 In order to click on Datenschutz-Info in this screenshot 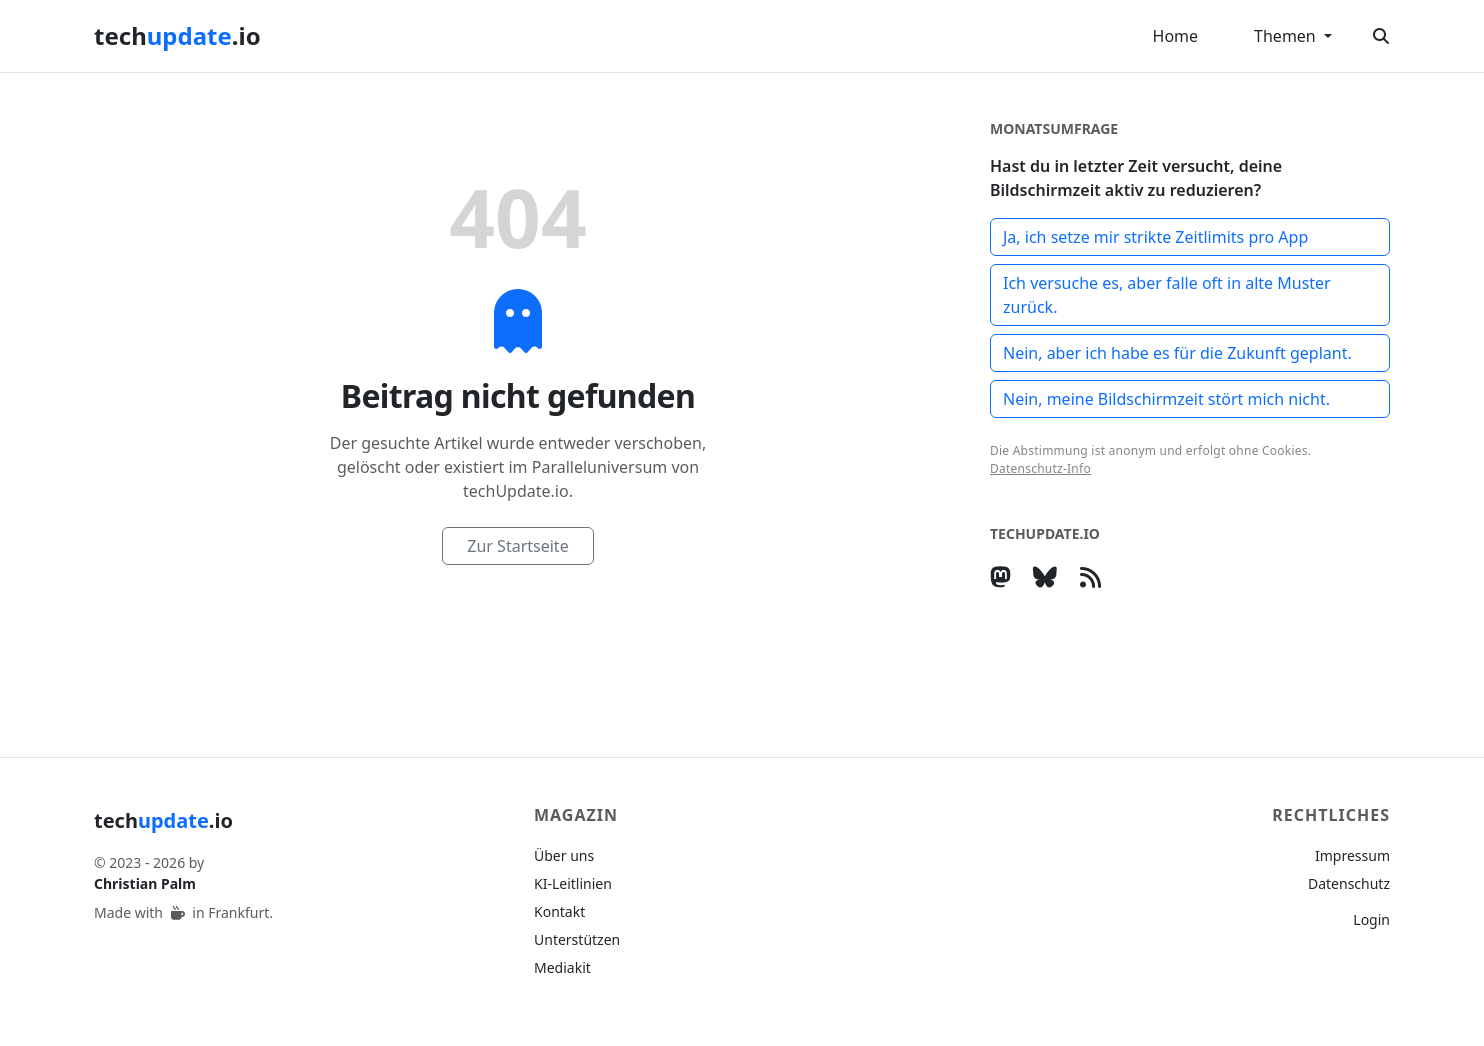, I will do `click(1040, 468)`.